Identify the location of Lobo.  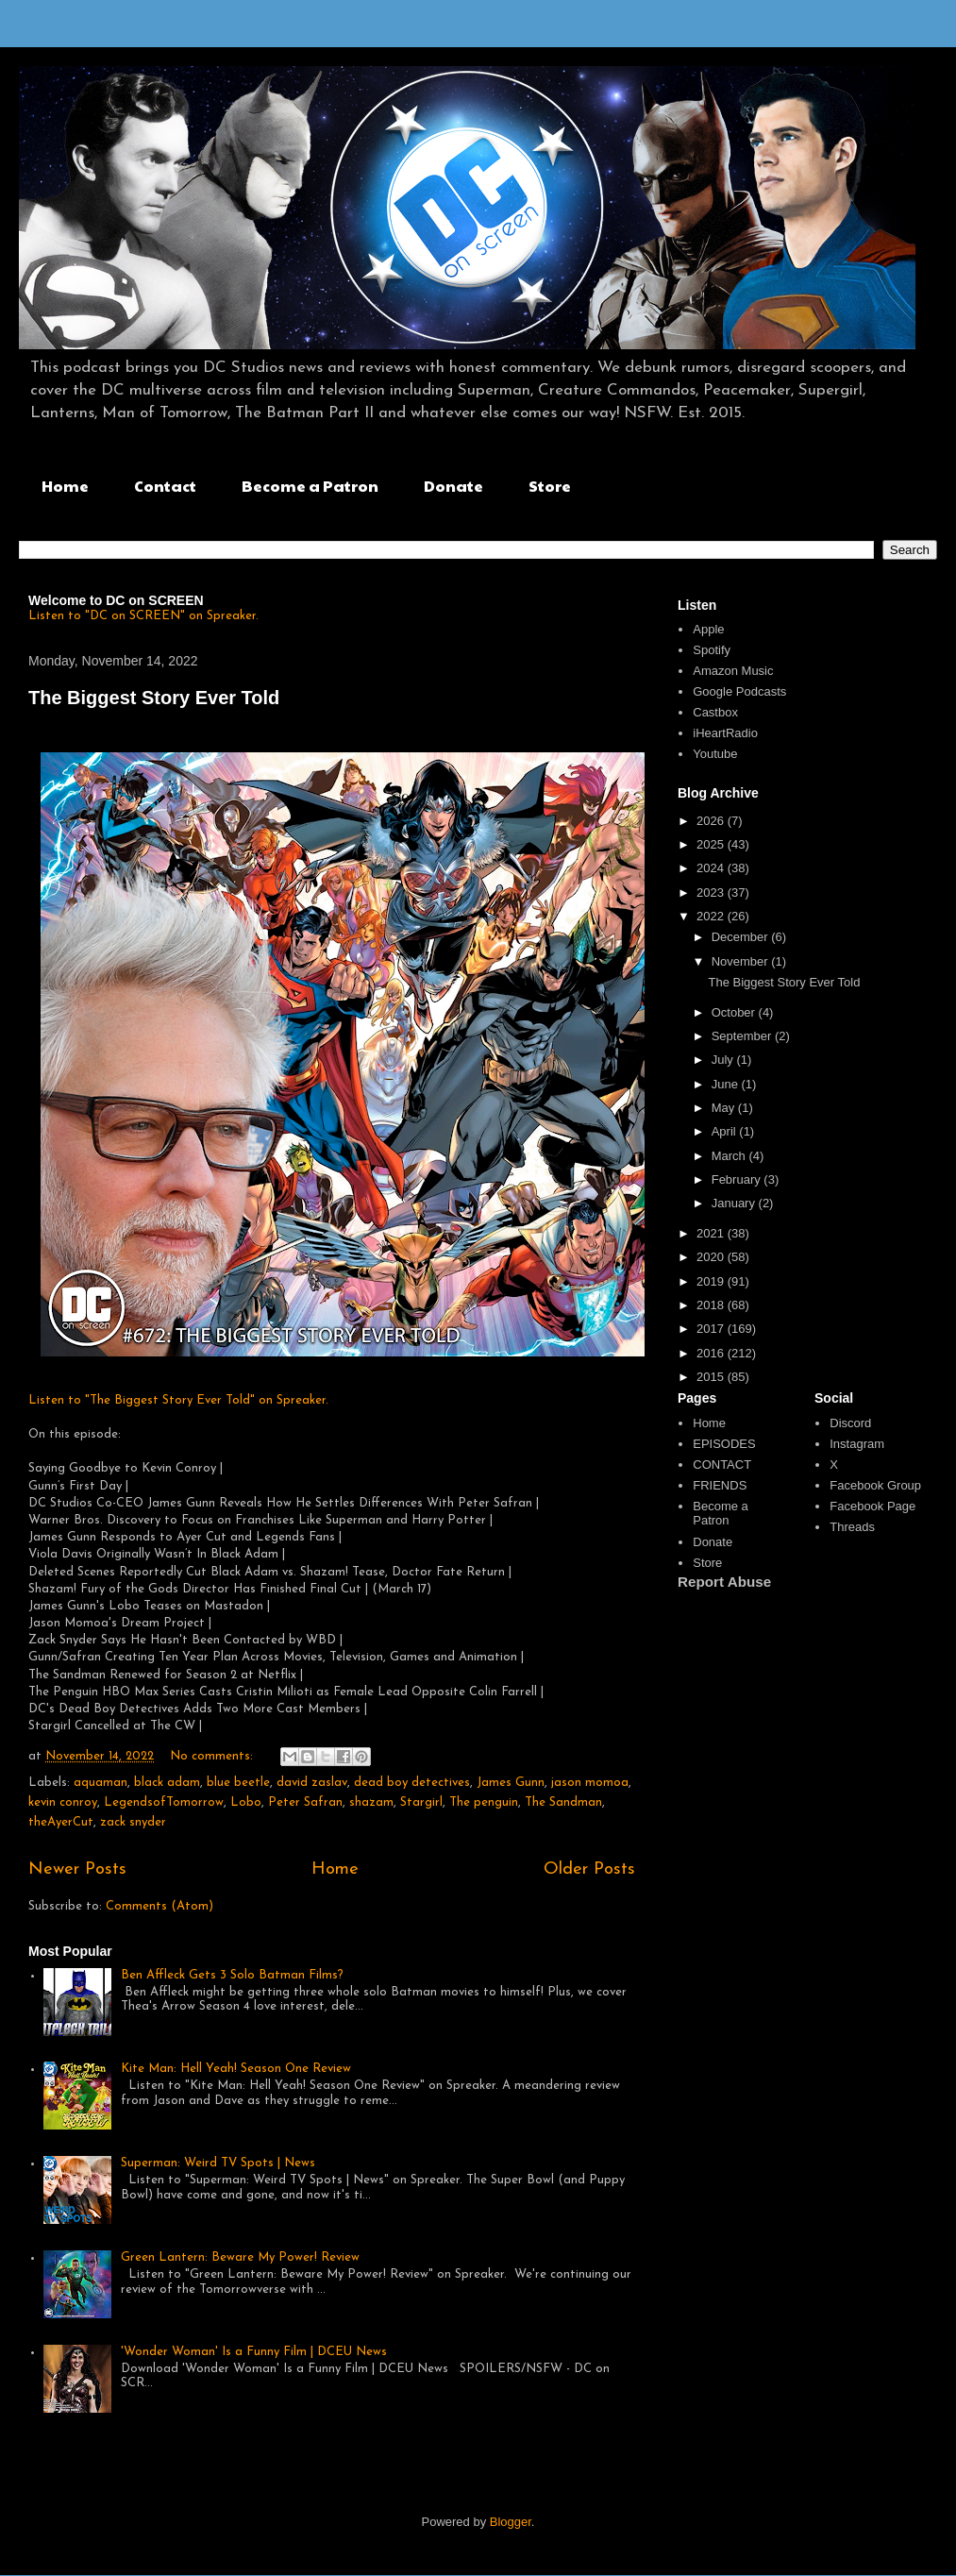
(245, 1802).